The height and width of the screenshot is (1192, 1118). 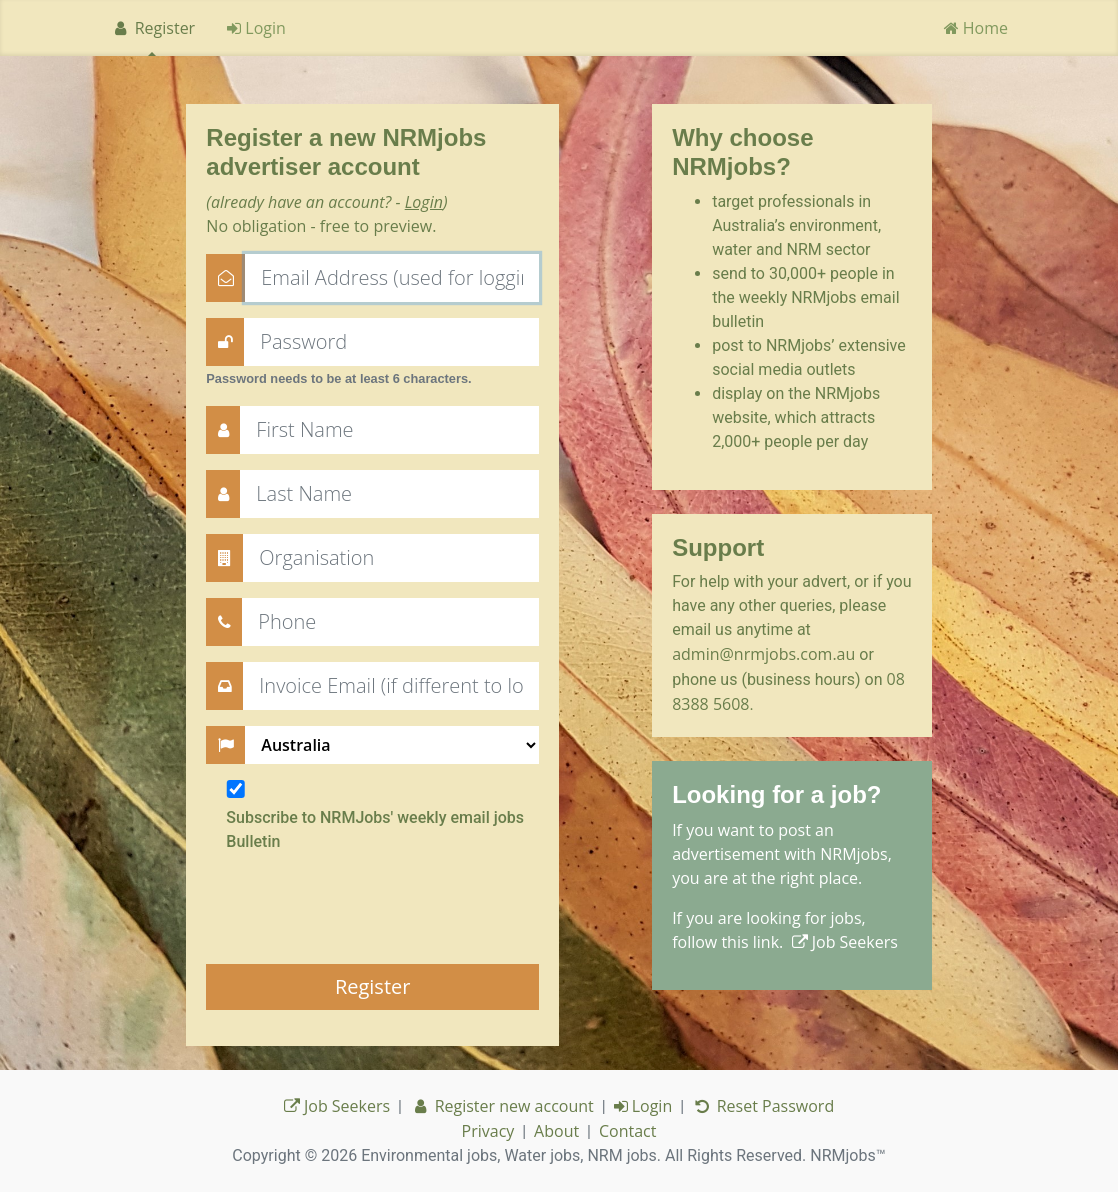 What do you see at coordinates (627, 1131) in the screenshot?
I see `Contact` at bounding box center [627, 1131].